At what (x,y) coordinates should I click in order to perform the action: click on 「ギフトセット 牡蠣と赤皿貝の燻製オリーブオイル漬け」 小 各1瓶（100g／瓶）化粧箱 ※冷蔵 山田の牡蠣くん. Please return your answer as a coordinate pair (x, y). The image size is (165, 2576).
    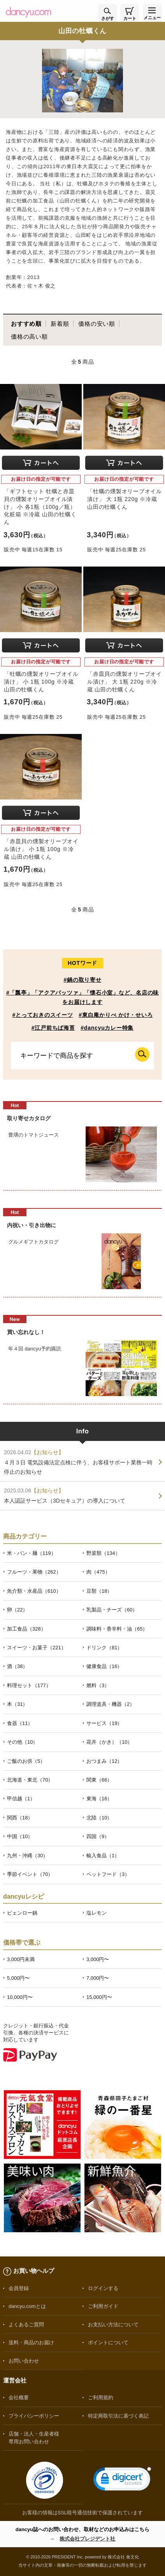
    Looking at the image, I should click on (40, 506).